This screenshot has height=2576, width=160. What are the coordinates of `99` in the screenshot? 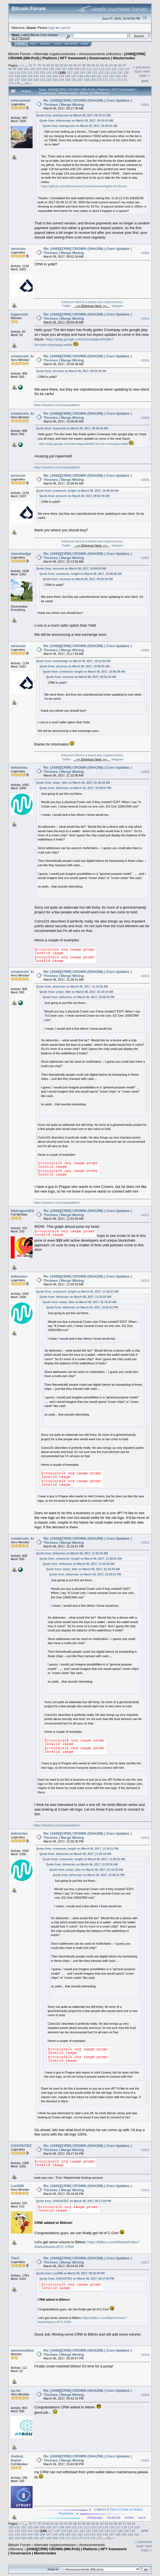 It's located at (14, 69).